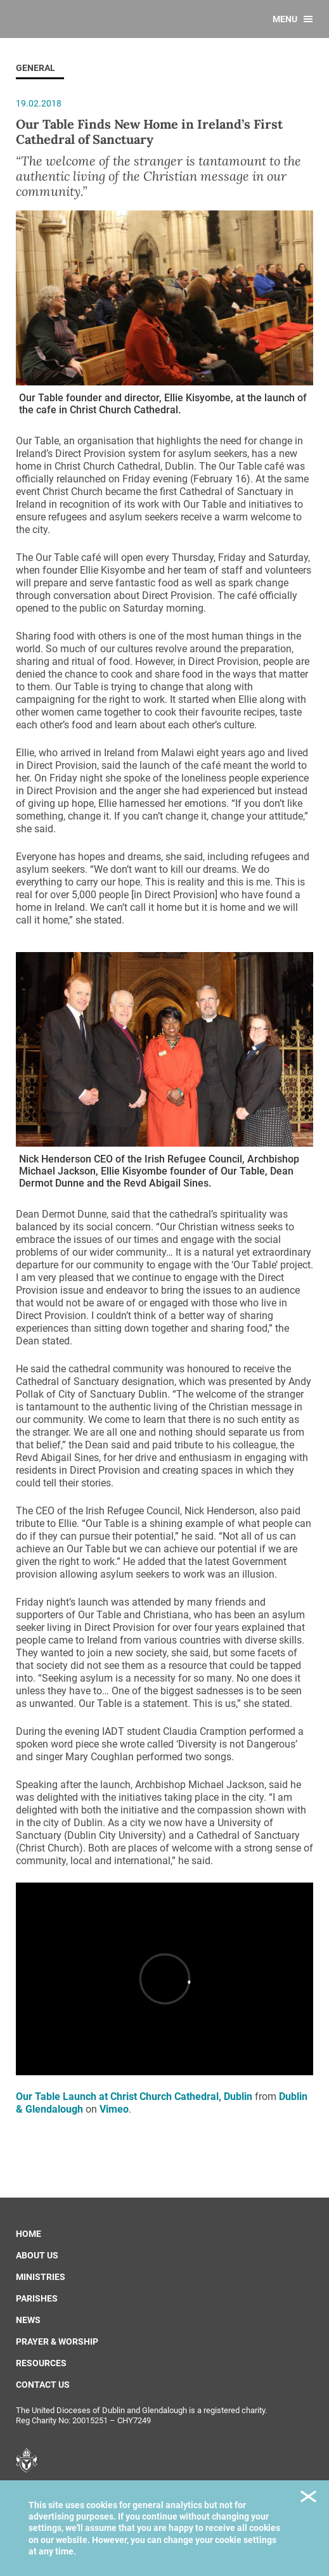  What do you see at coordinates (114, 2109) in the screenshot?
I see `Vimeo` at bounding box center [114, 2109].